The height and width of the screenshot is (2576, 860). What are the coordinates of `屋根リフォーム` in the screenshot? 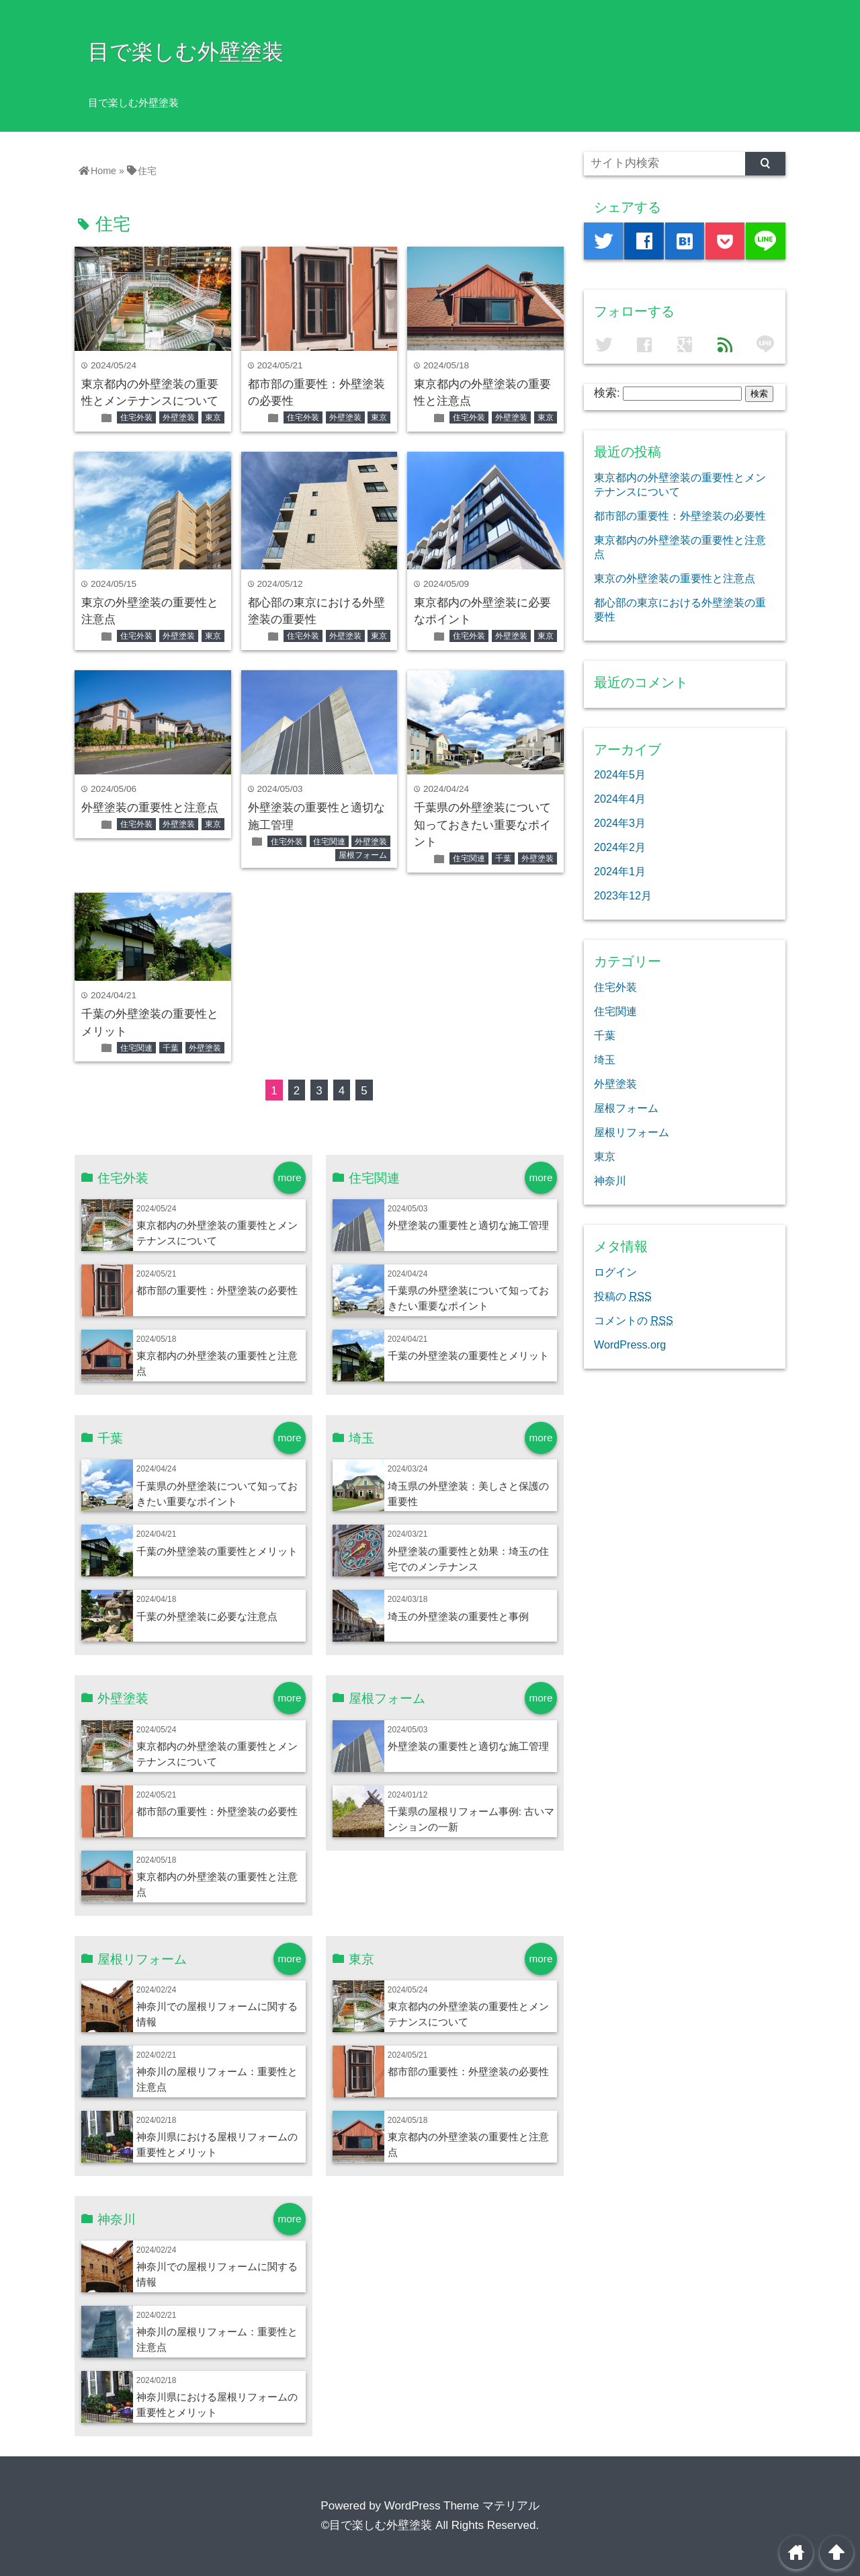 It's located at (631, 1132).